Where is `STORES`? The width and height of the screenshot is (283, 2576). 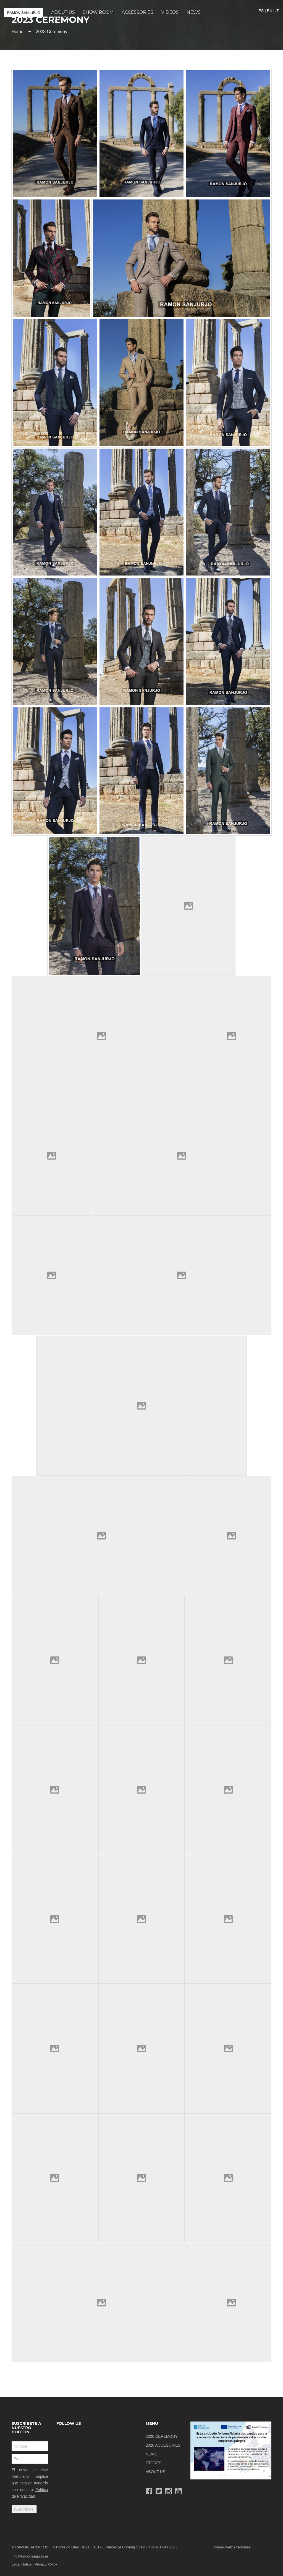 STORES is located at coordinates (153, 2463).